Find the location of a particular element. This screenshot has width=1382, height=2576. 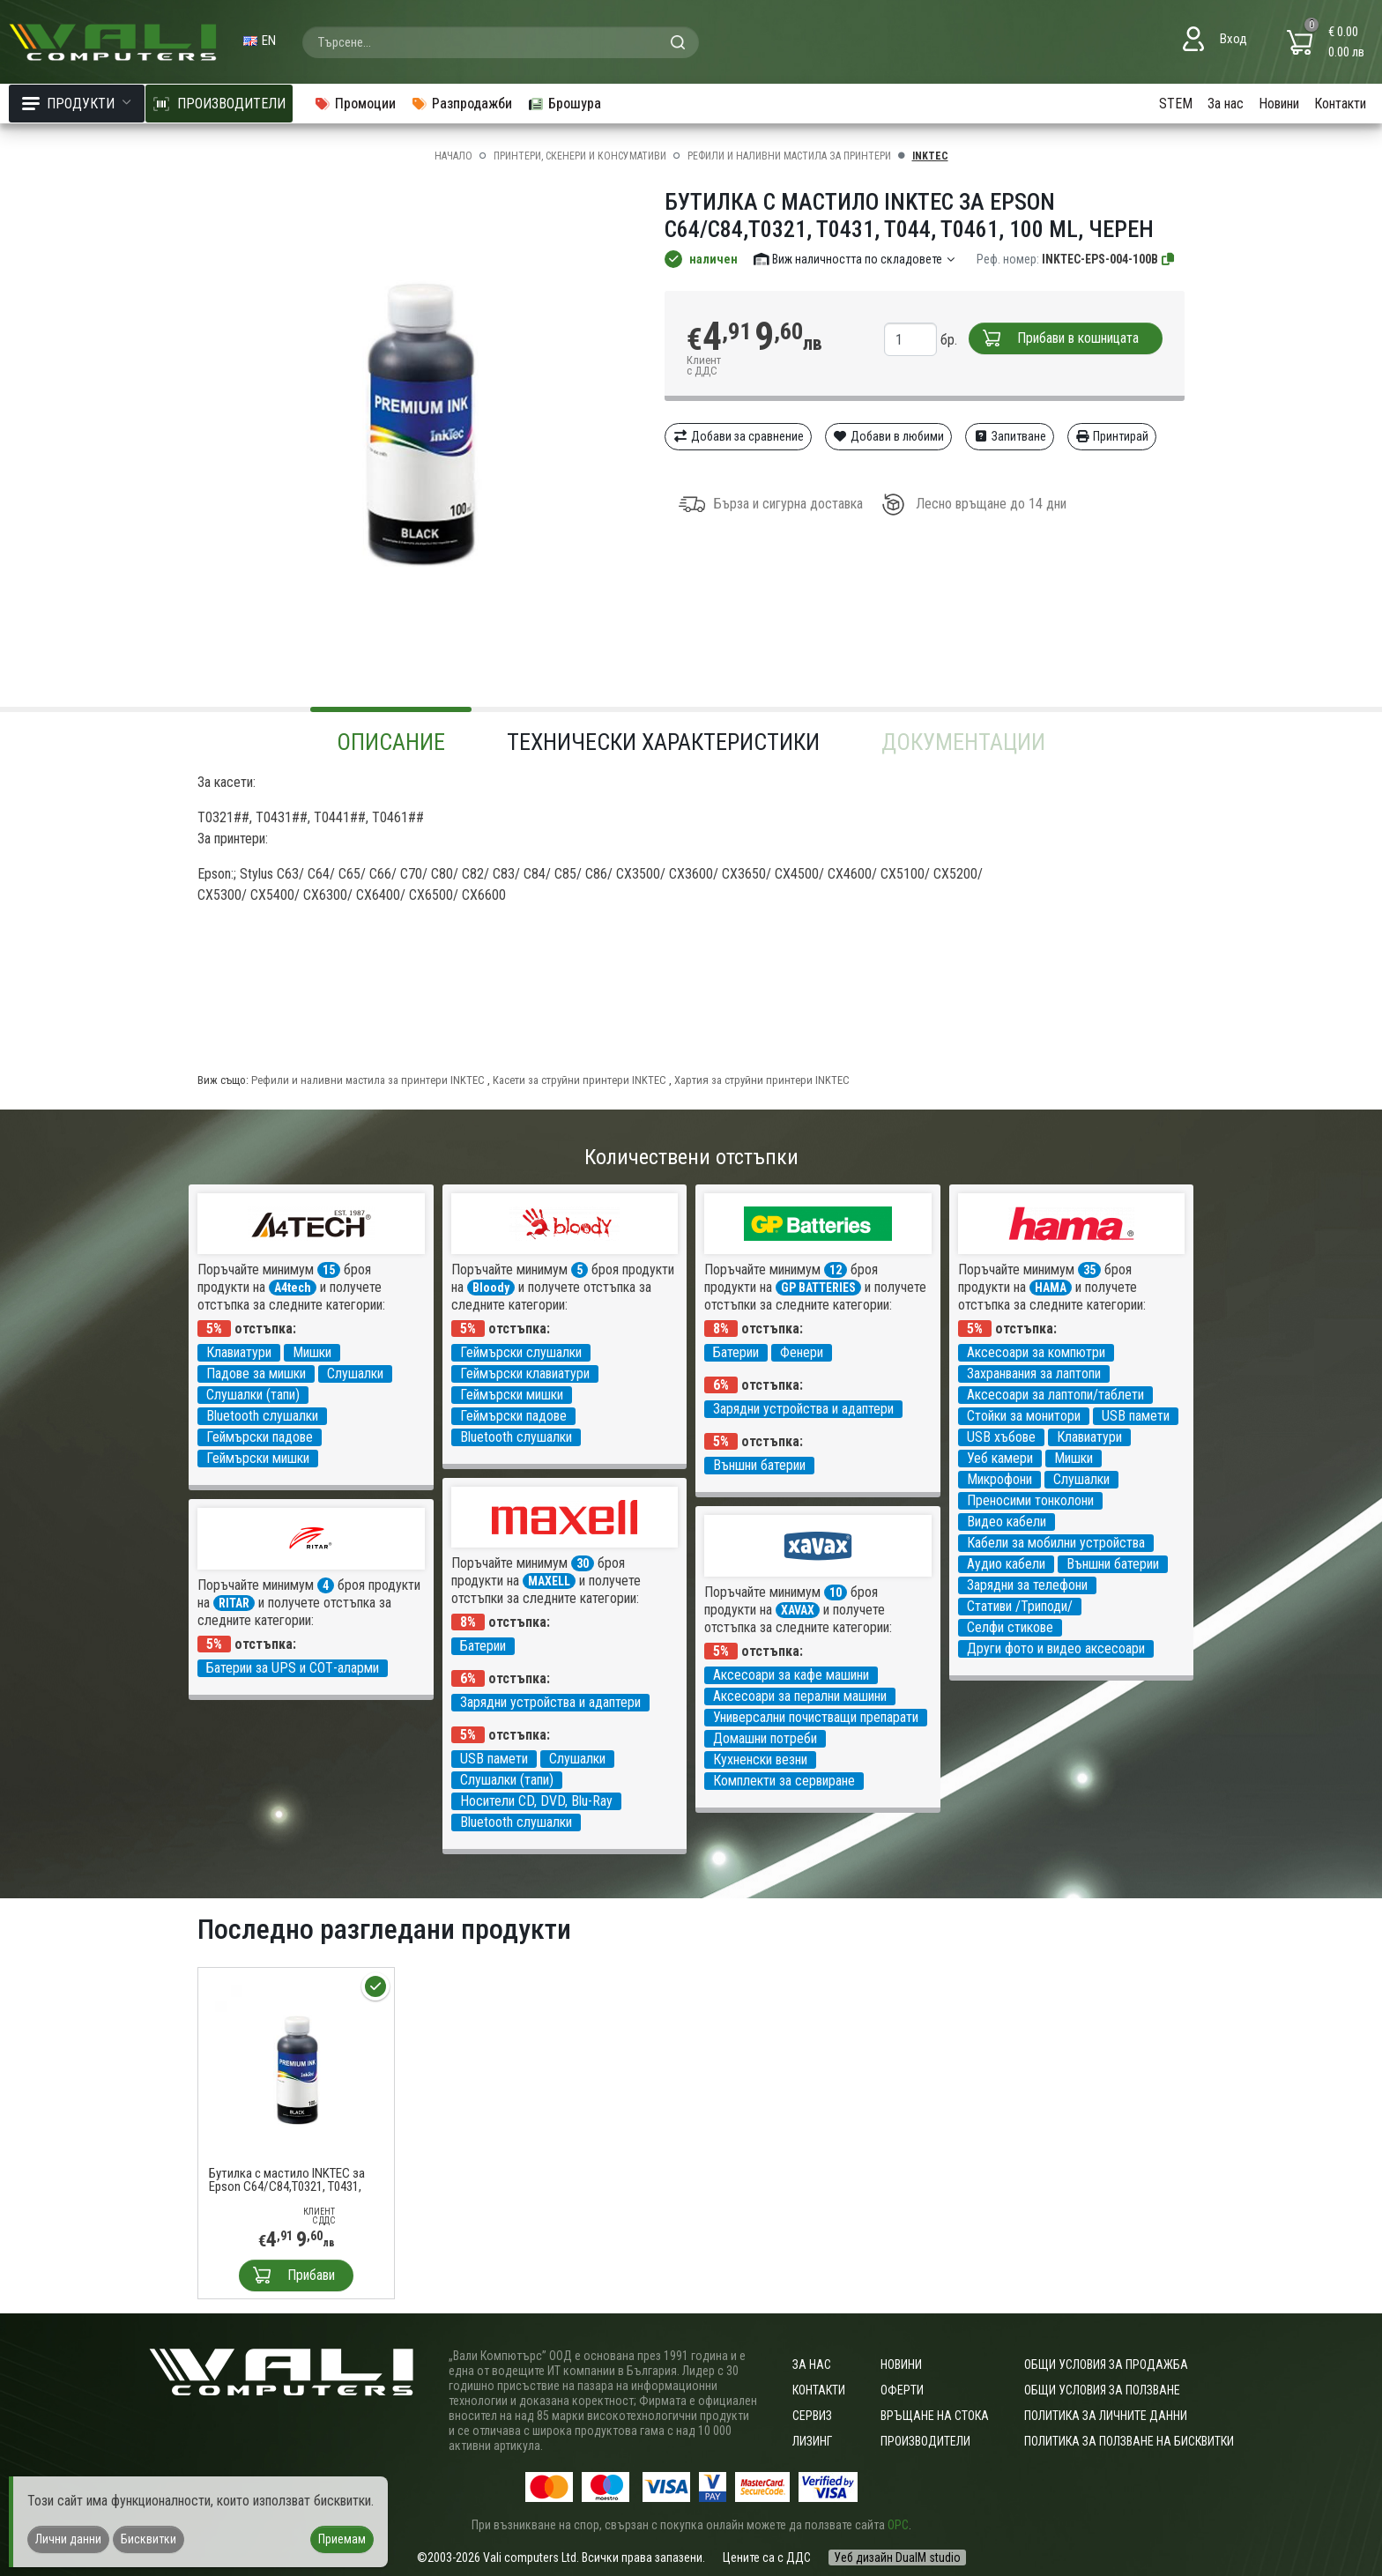

MAXELL is located at coordinates (549, 1581).